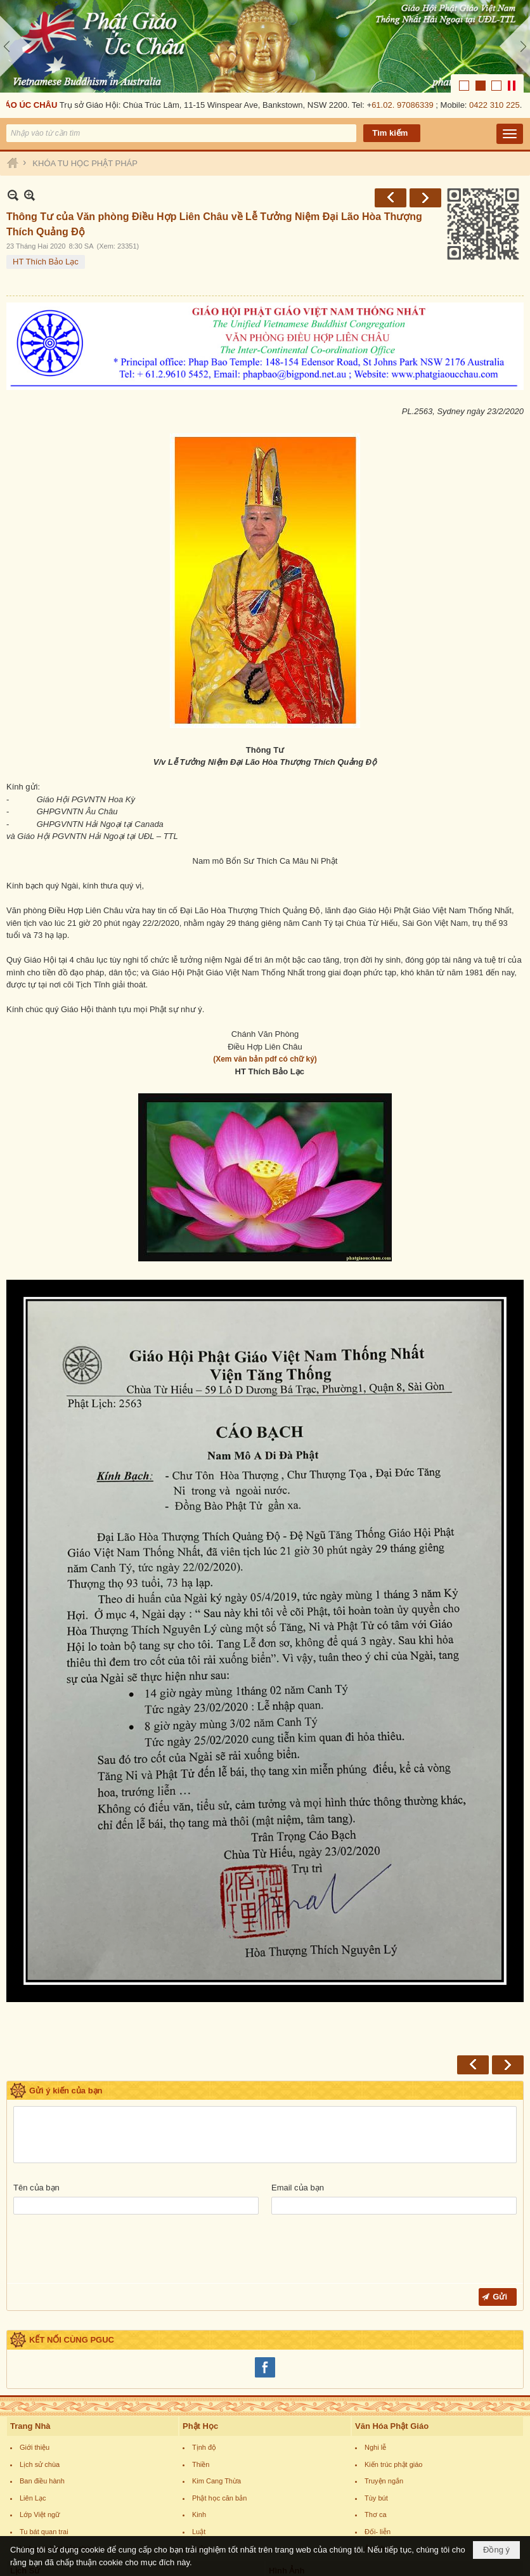 Image resolution: width=530 pixels, height=2576 pixels. I want to click on Hình Phật, so click(293, 2452).